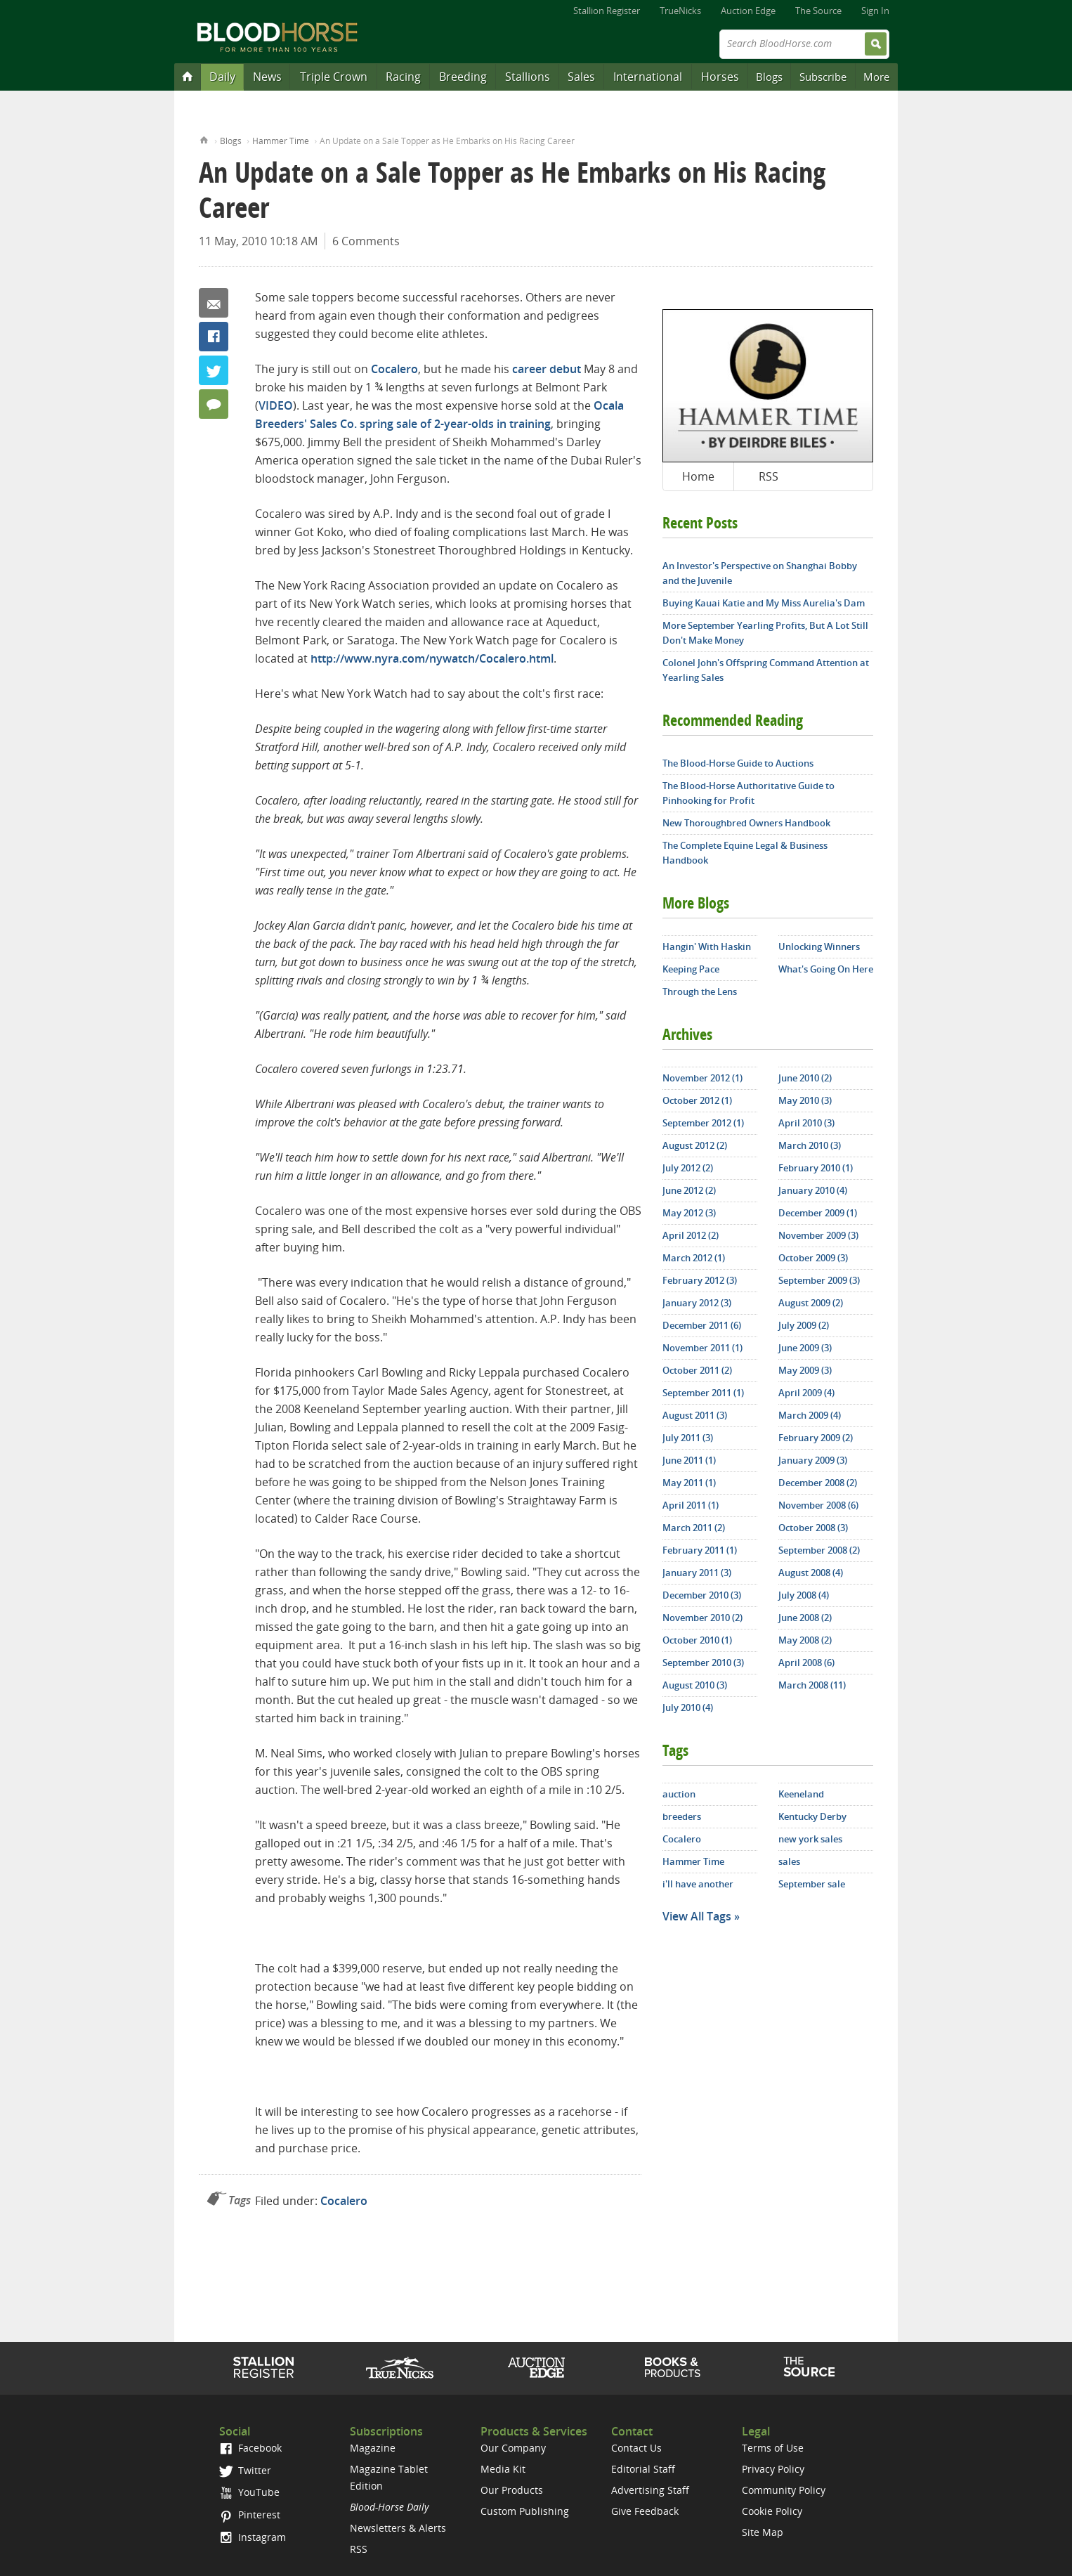 This screenshot has height=2576, width=1072. I want to click on December 2009 (1), so click(817, 1212).